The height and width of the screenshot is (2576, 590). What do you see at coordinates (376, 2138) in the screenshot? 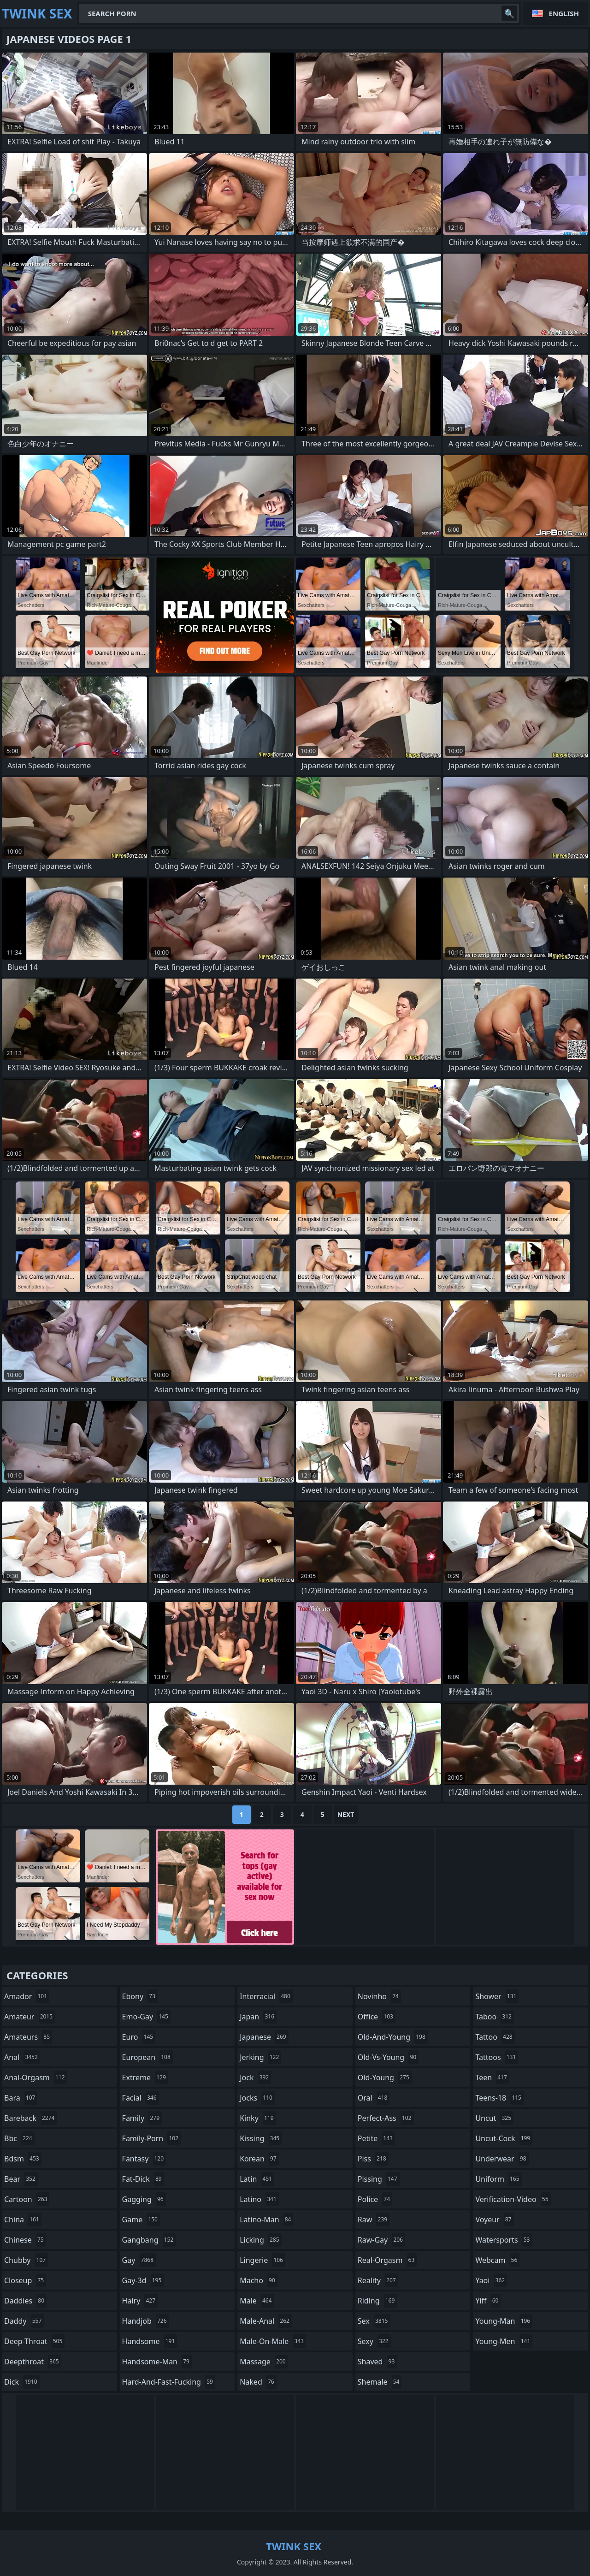
I see `petite` at bounding box center [376, 2138].